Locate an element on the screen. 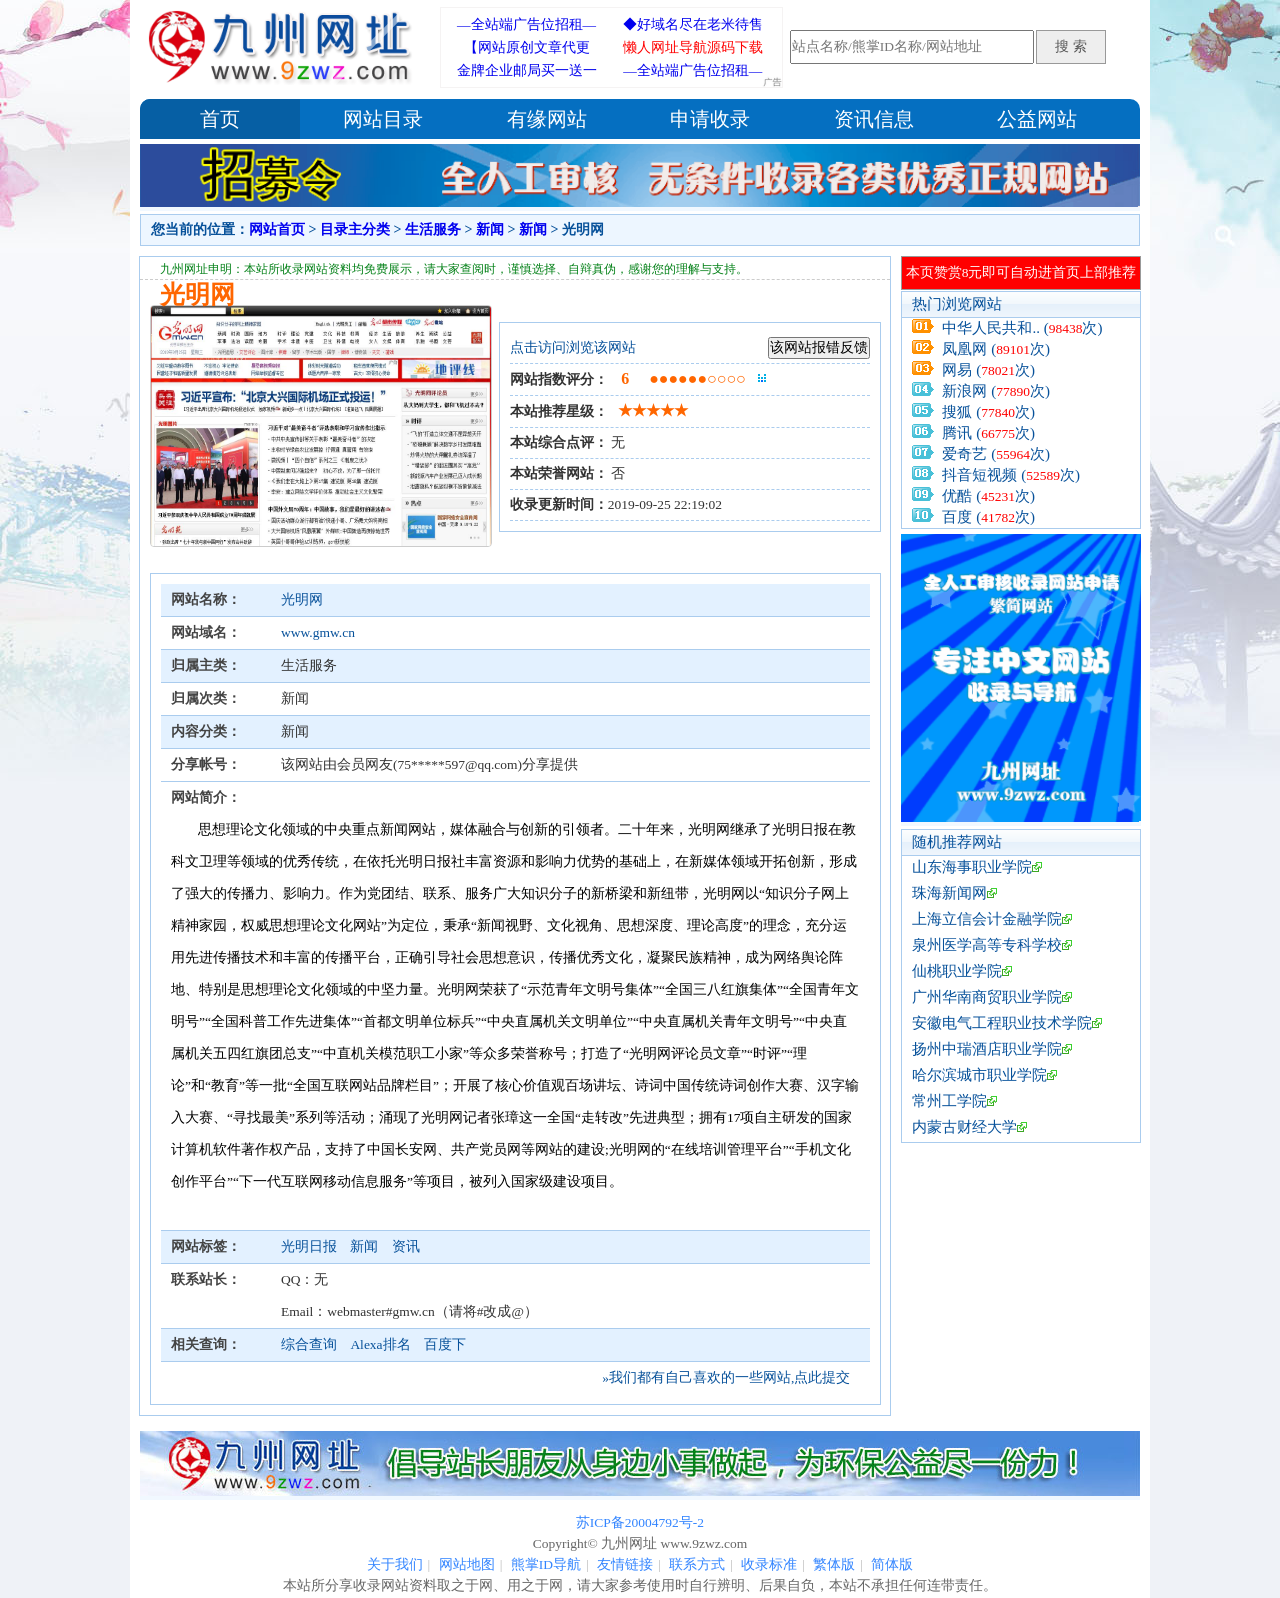 Image resolution: width=1280 pixels, height=1598 pixels. 泉州医学高等专科学校 is located at coordinates (987, 945).